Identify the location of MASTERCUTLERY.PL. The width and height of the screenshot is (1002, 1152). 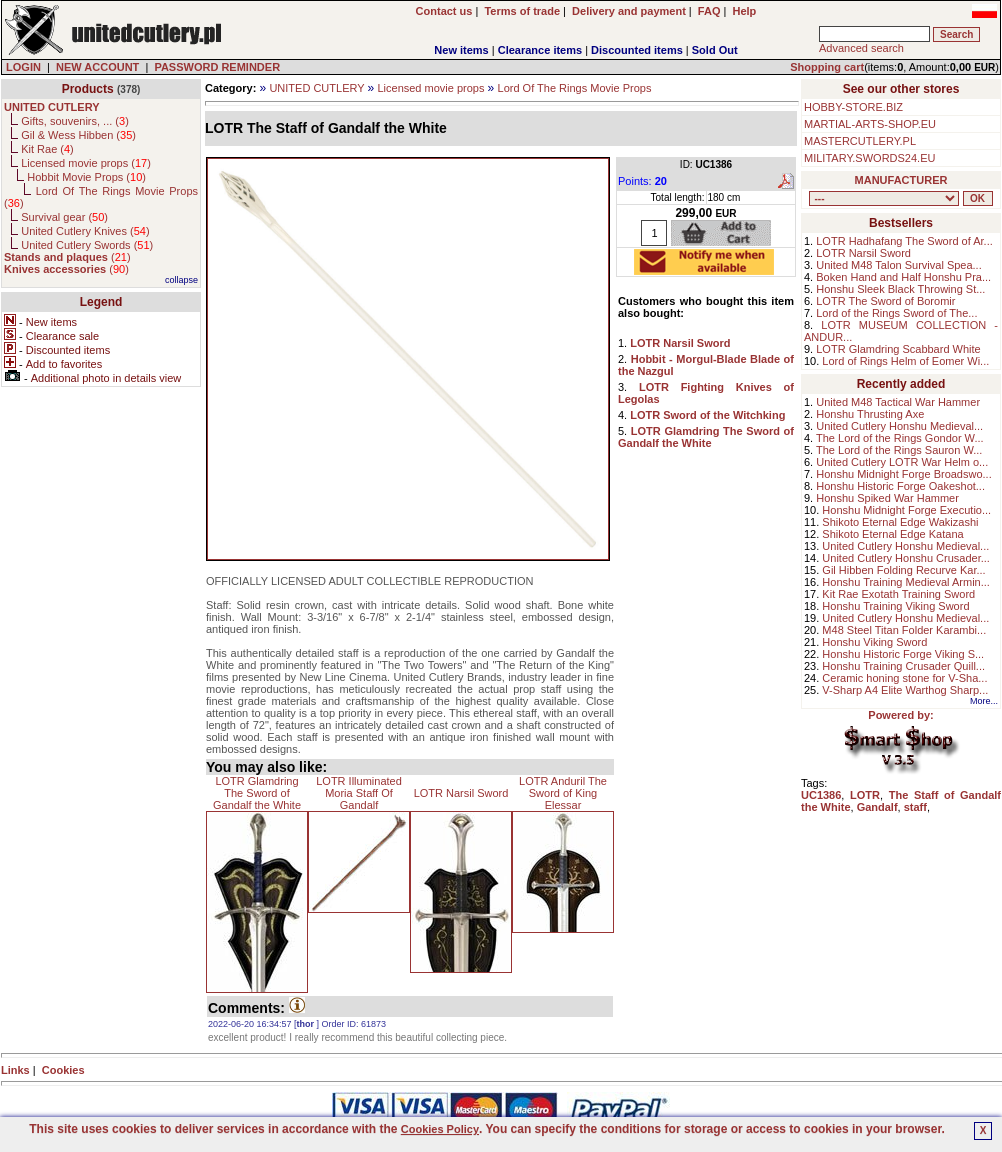
(860, 141).